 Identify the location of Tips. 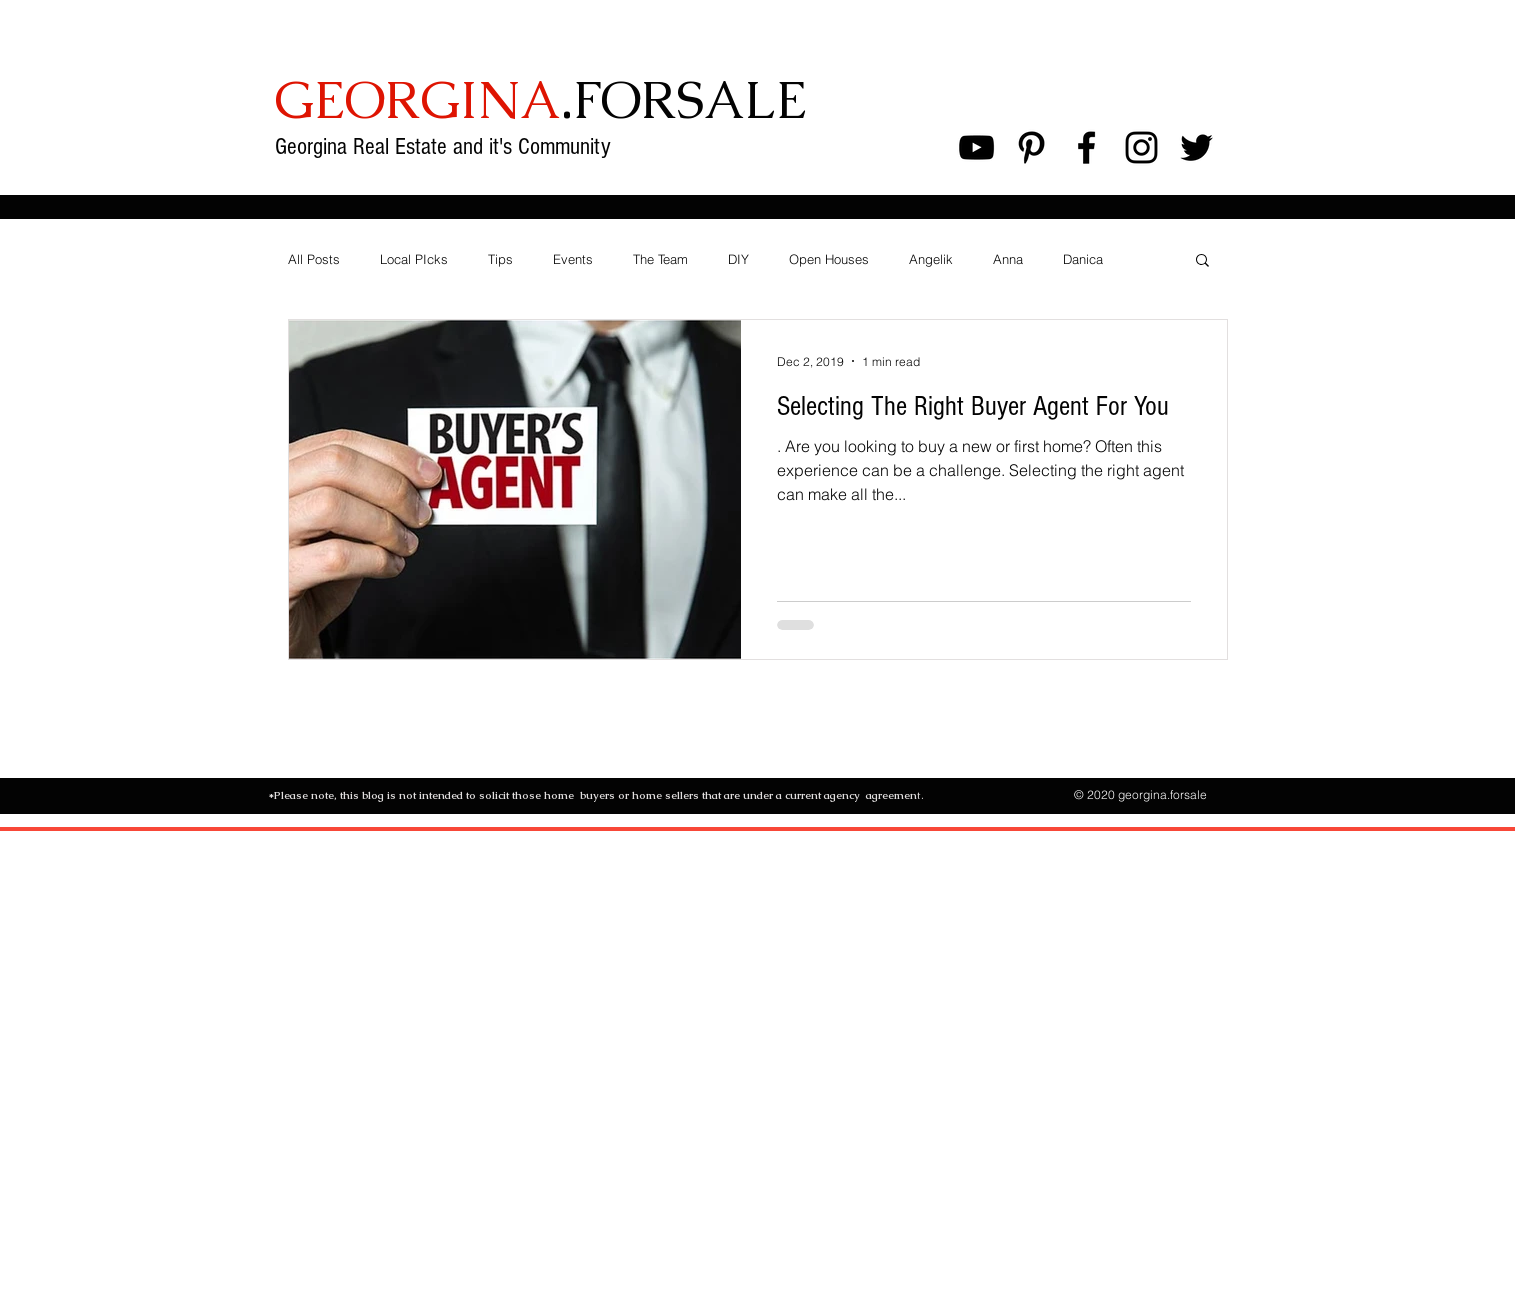
(500, 259).